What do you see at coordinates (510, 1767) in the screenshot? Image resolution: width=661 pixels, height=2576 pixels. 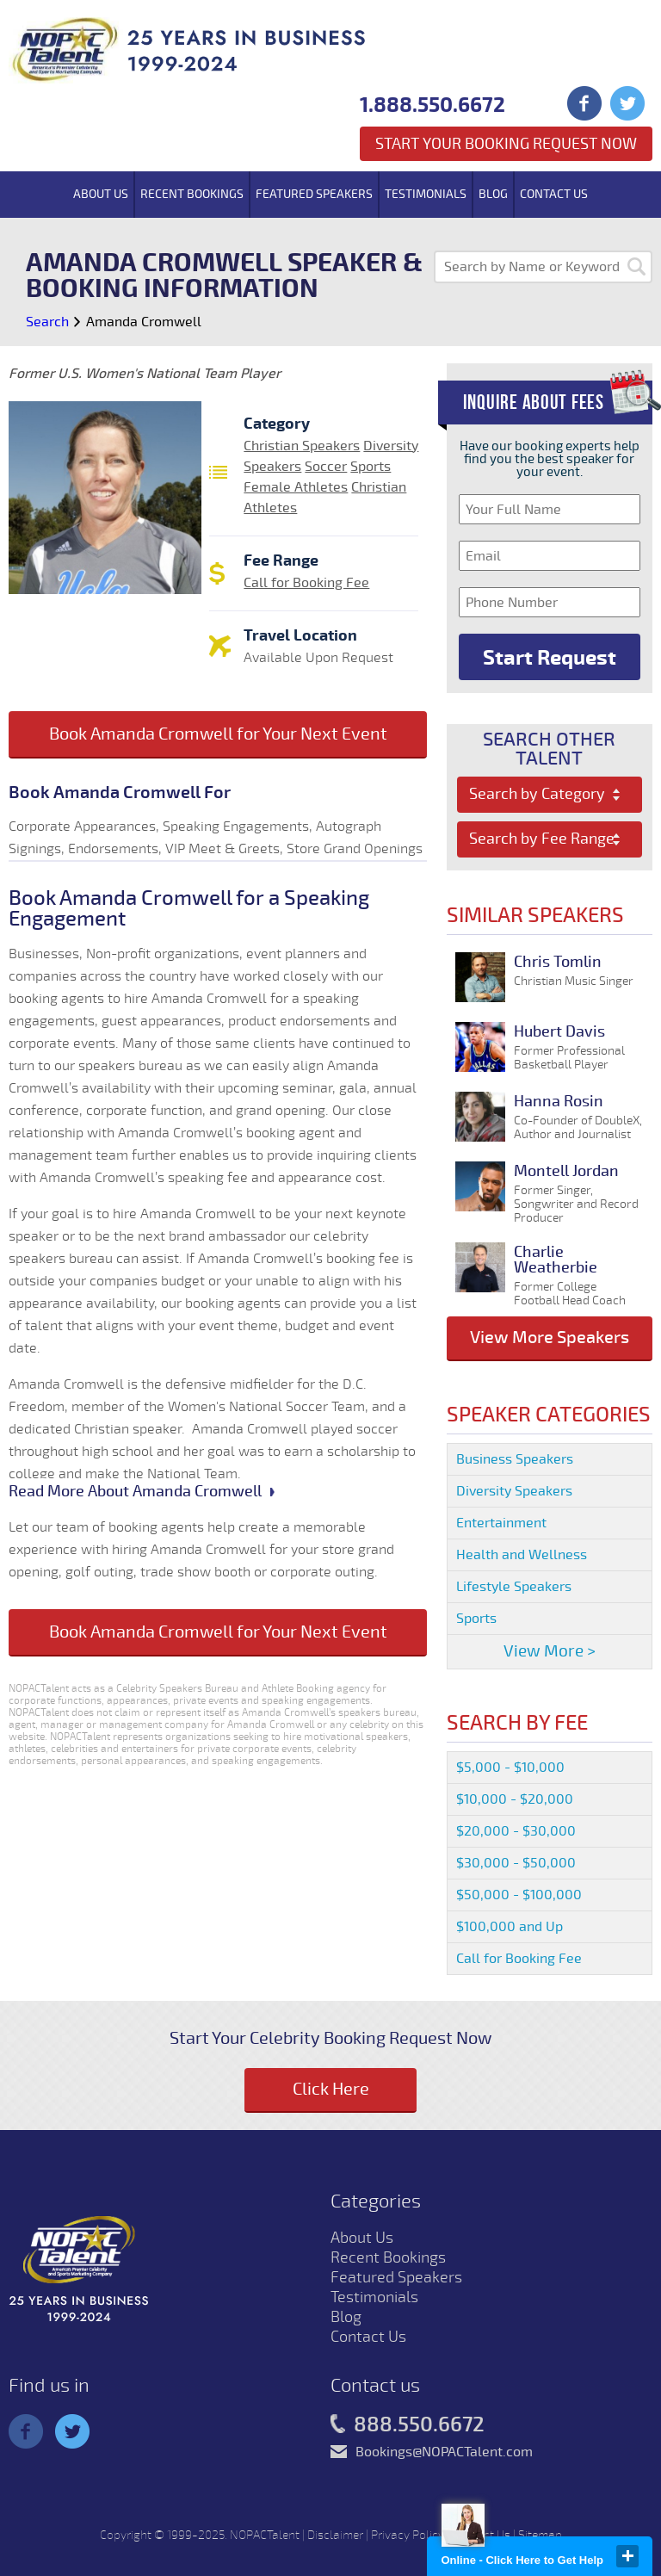 I see `$5,000 - $10,000` at bounding box center [510, 1767].